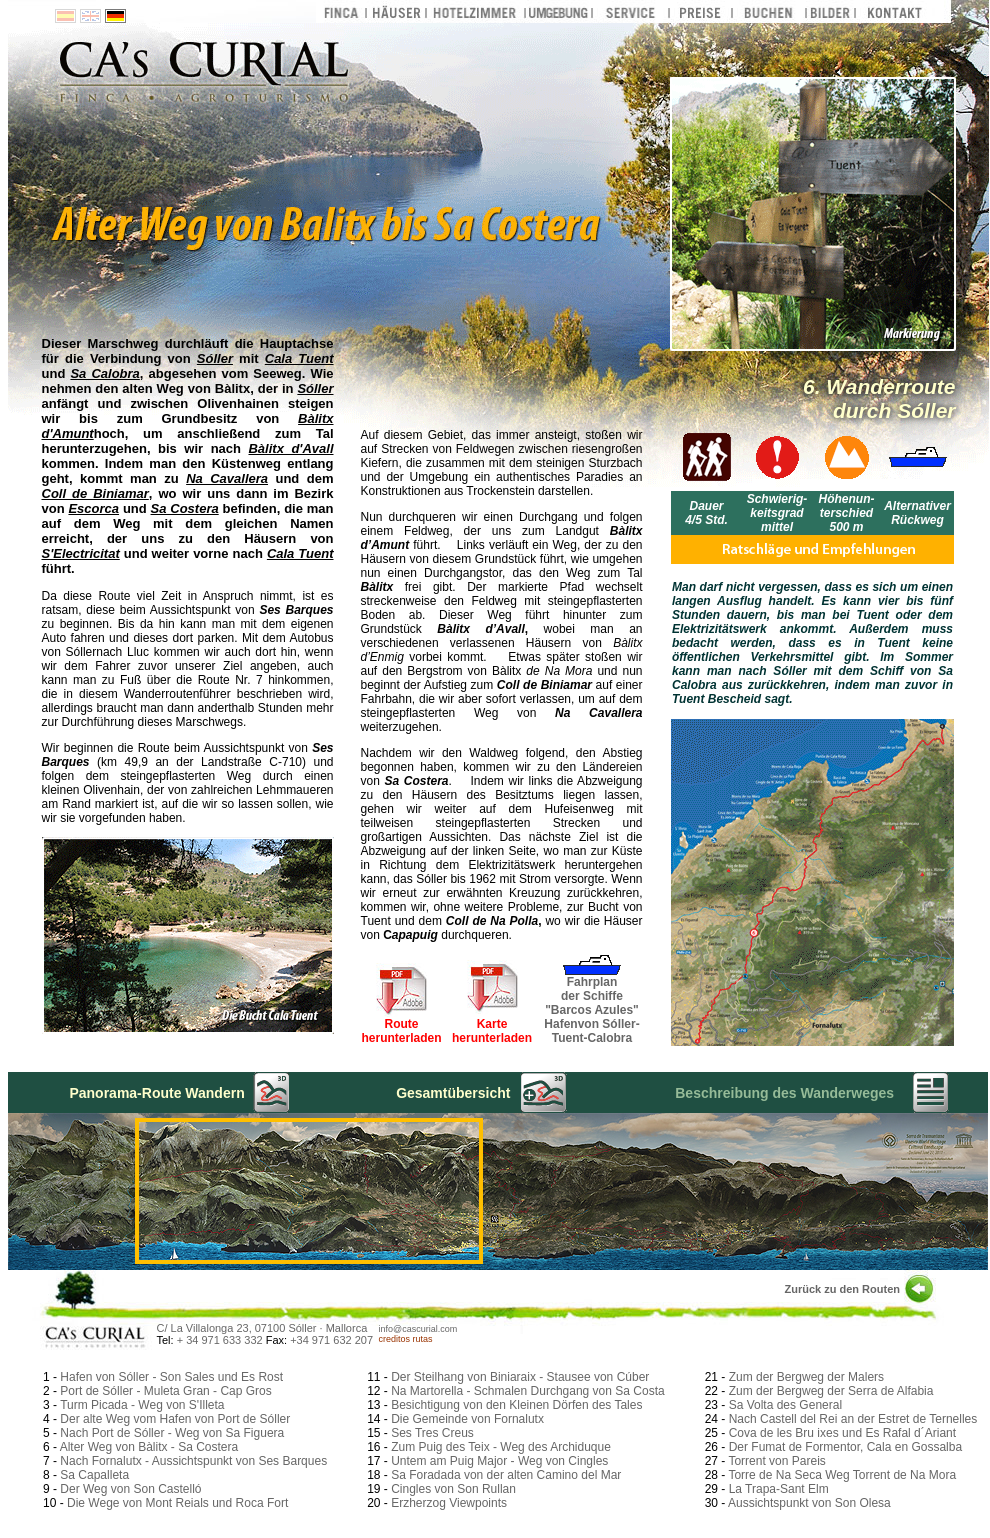 The image size is (990, 1538). What do you see at coordinates (527, 1391) in the screenshot?
I see `Na Martorella - Schmalen Durchgang von Sa Costa` at bounding box center [527, 1391].